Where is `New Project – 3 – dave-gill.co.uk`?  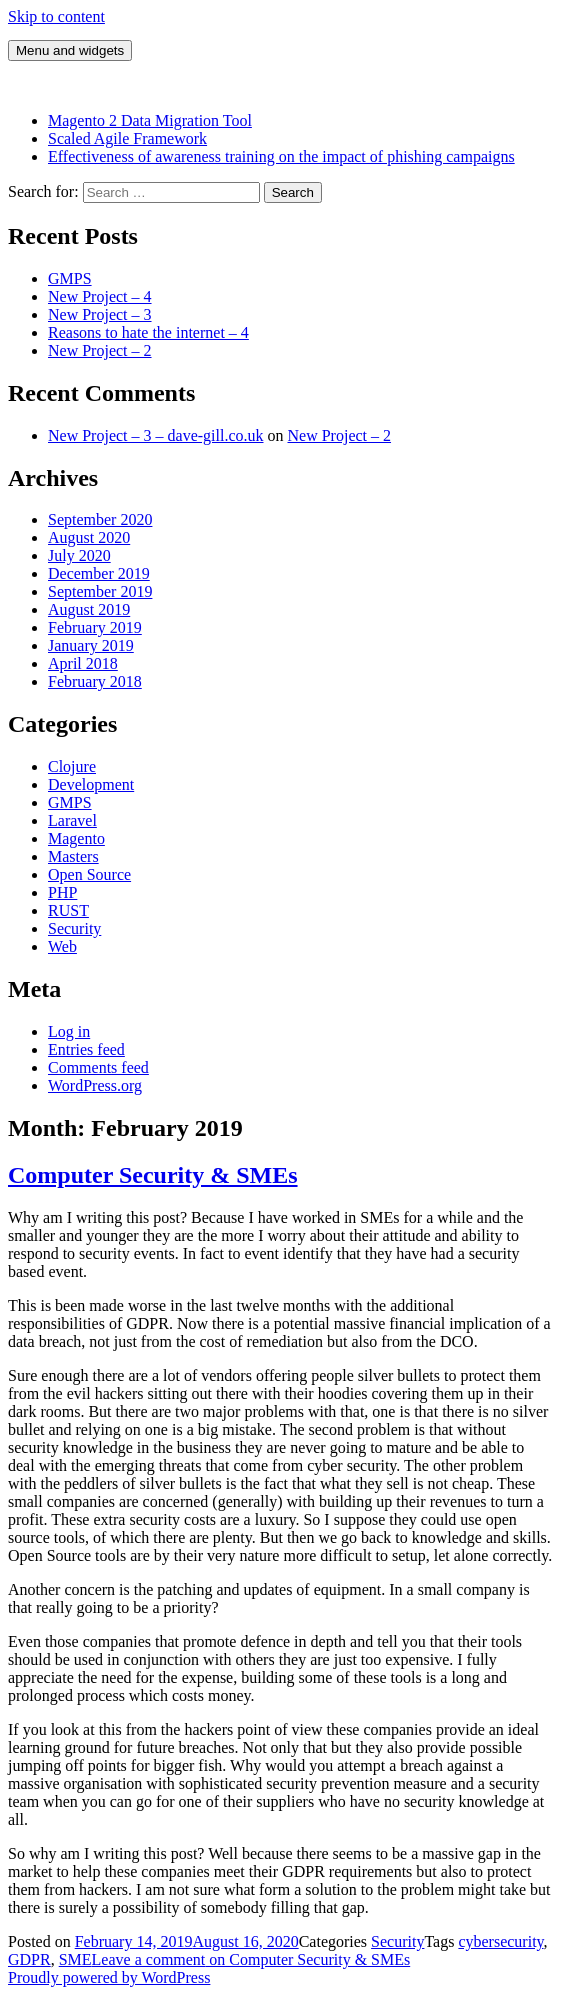
New Project – 3 – dave-gill.co.uk is located at coordinates (156, 435).